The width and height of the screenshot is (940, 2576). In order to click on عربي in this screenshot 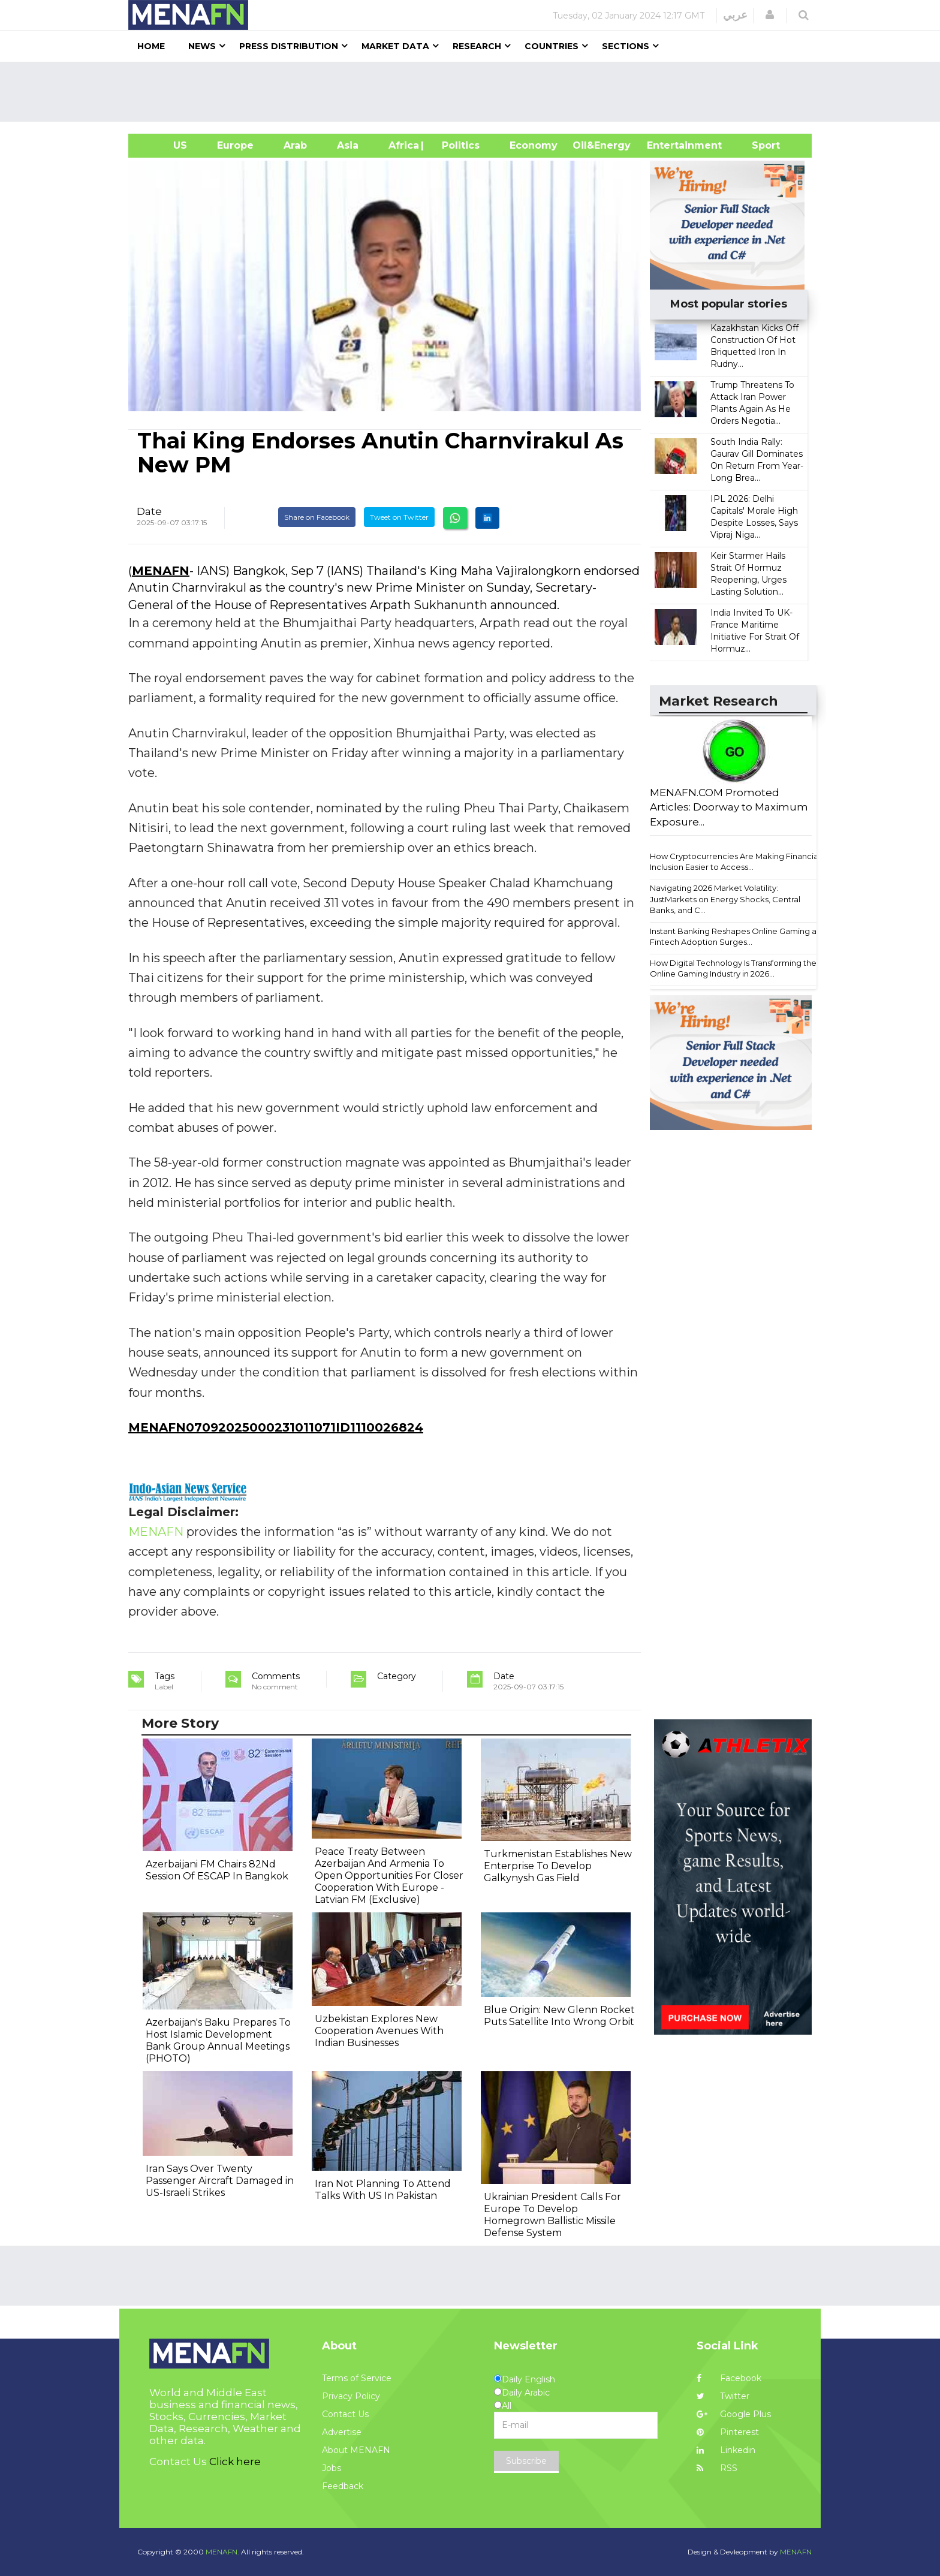, I will do `click(735, 15)`.